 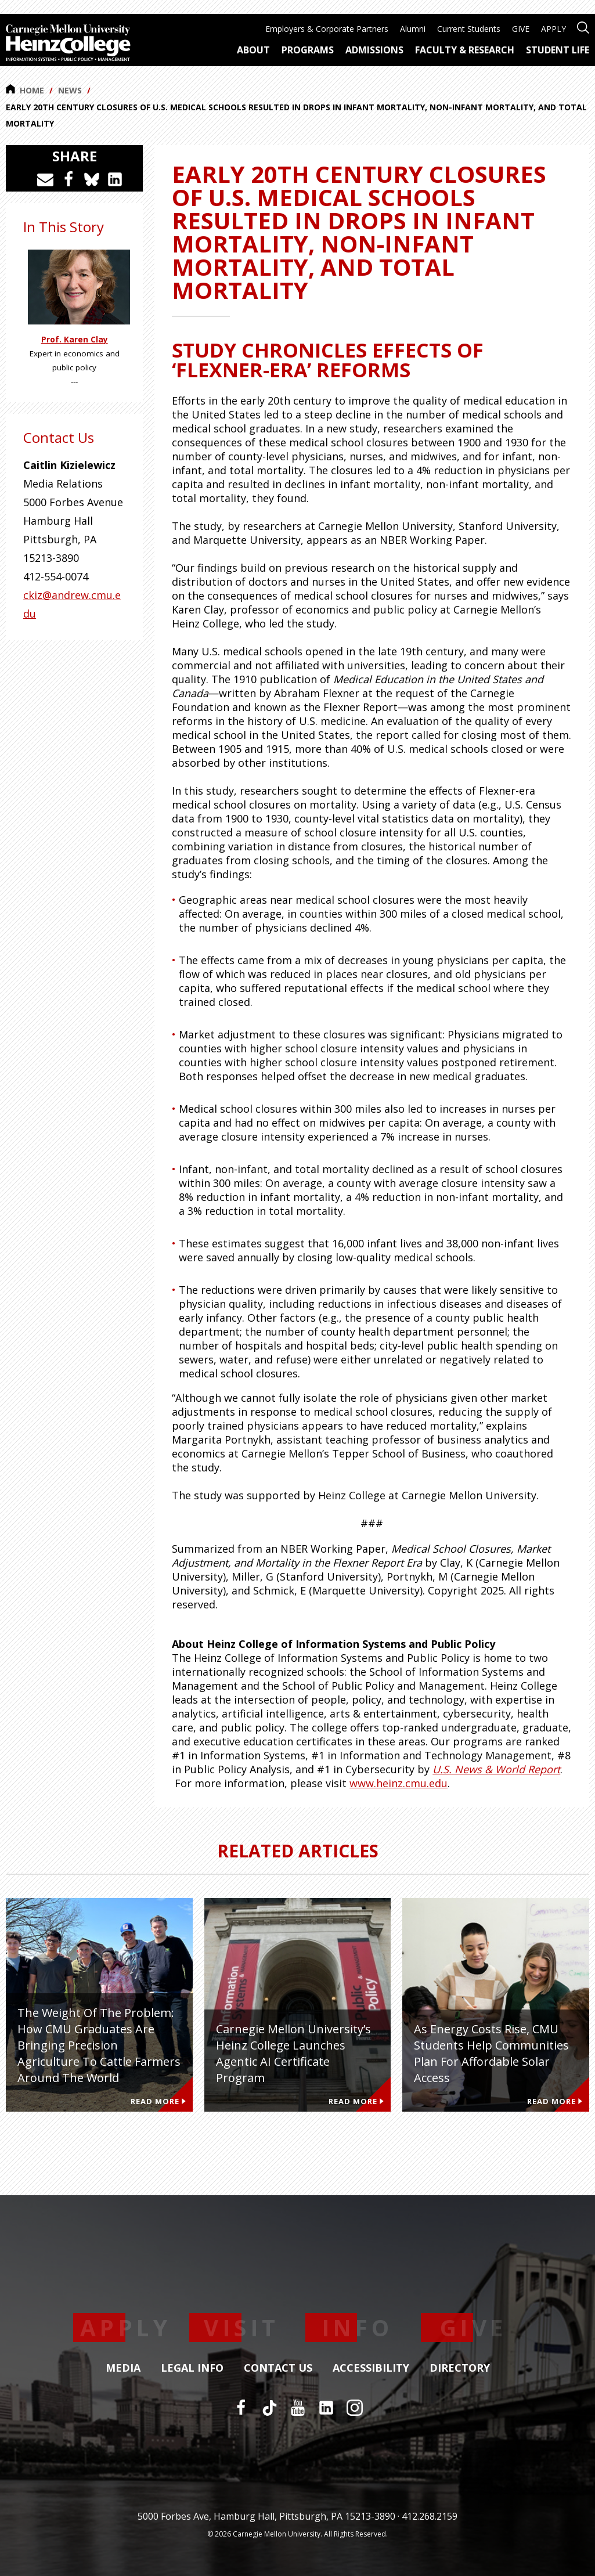 What do you see at coordinates (557, 50) in the screenshot?
I see `Student Life [menuitem]` at bounding box center [557, 50].